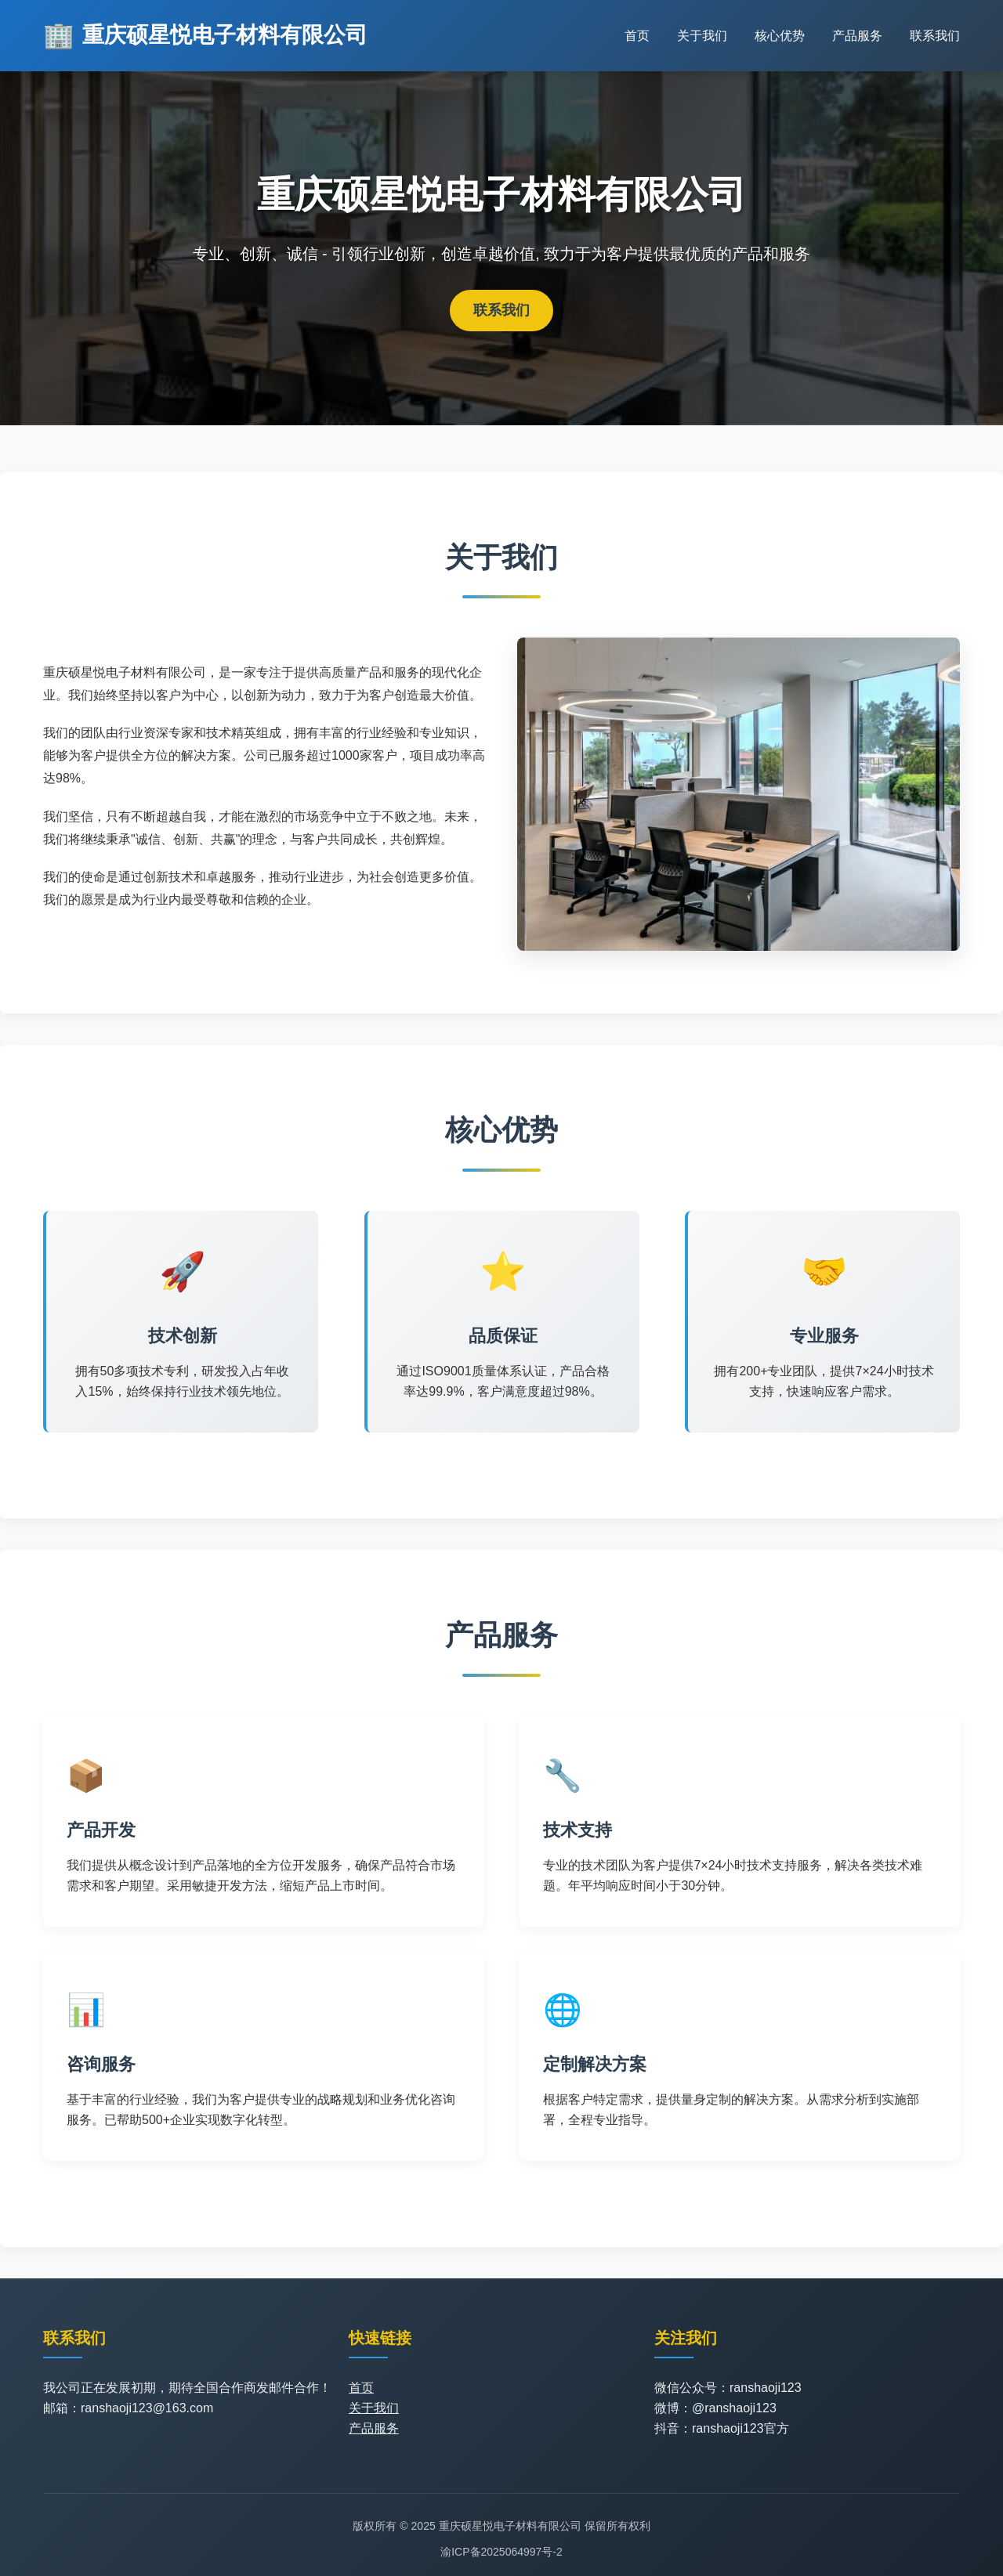  What do you see at coordinates (935, 35) in the screenshot?
I see `联系我们` at bounding box center [935, 35].